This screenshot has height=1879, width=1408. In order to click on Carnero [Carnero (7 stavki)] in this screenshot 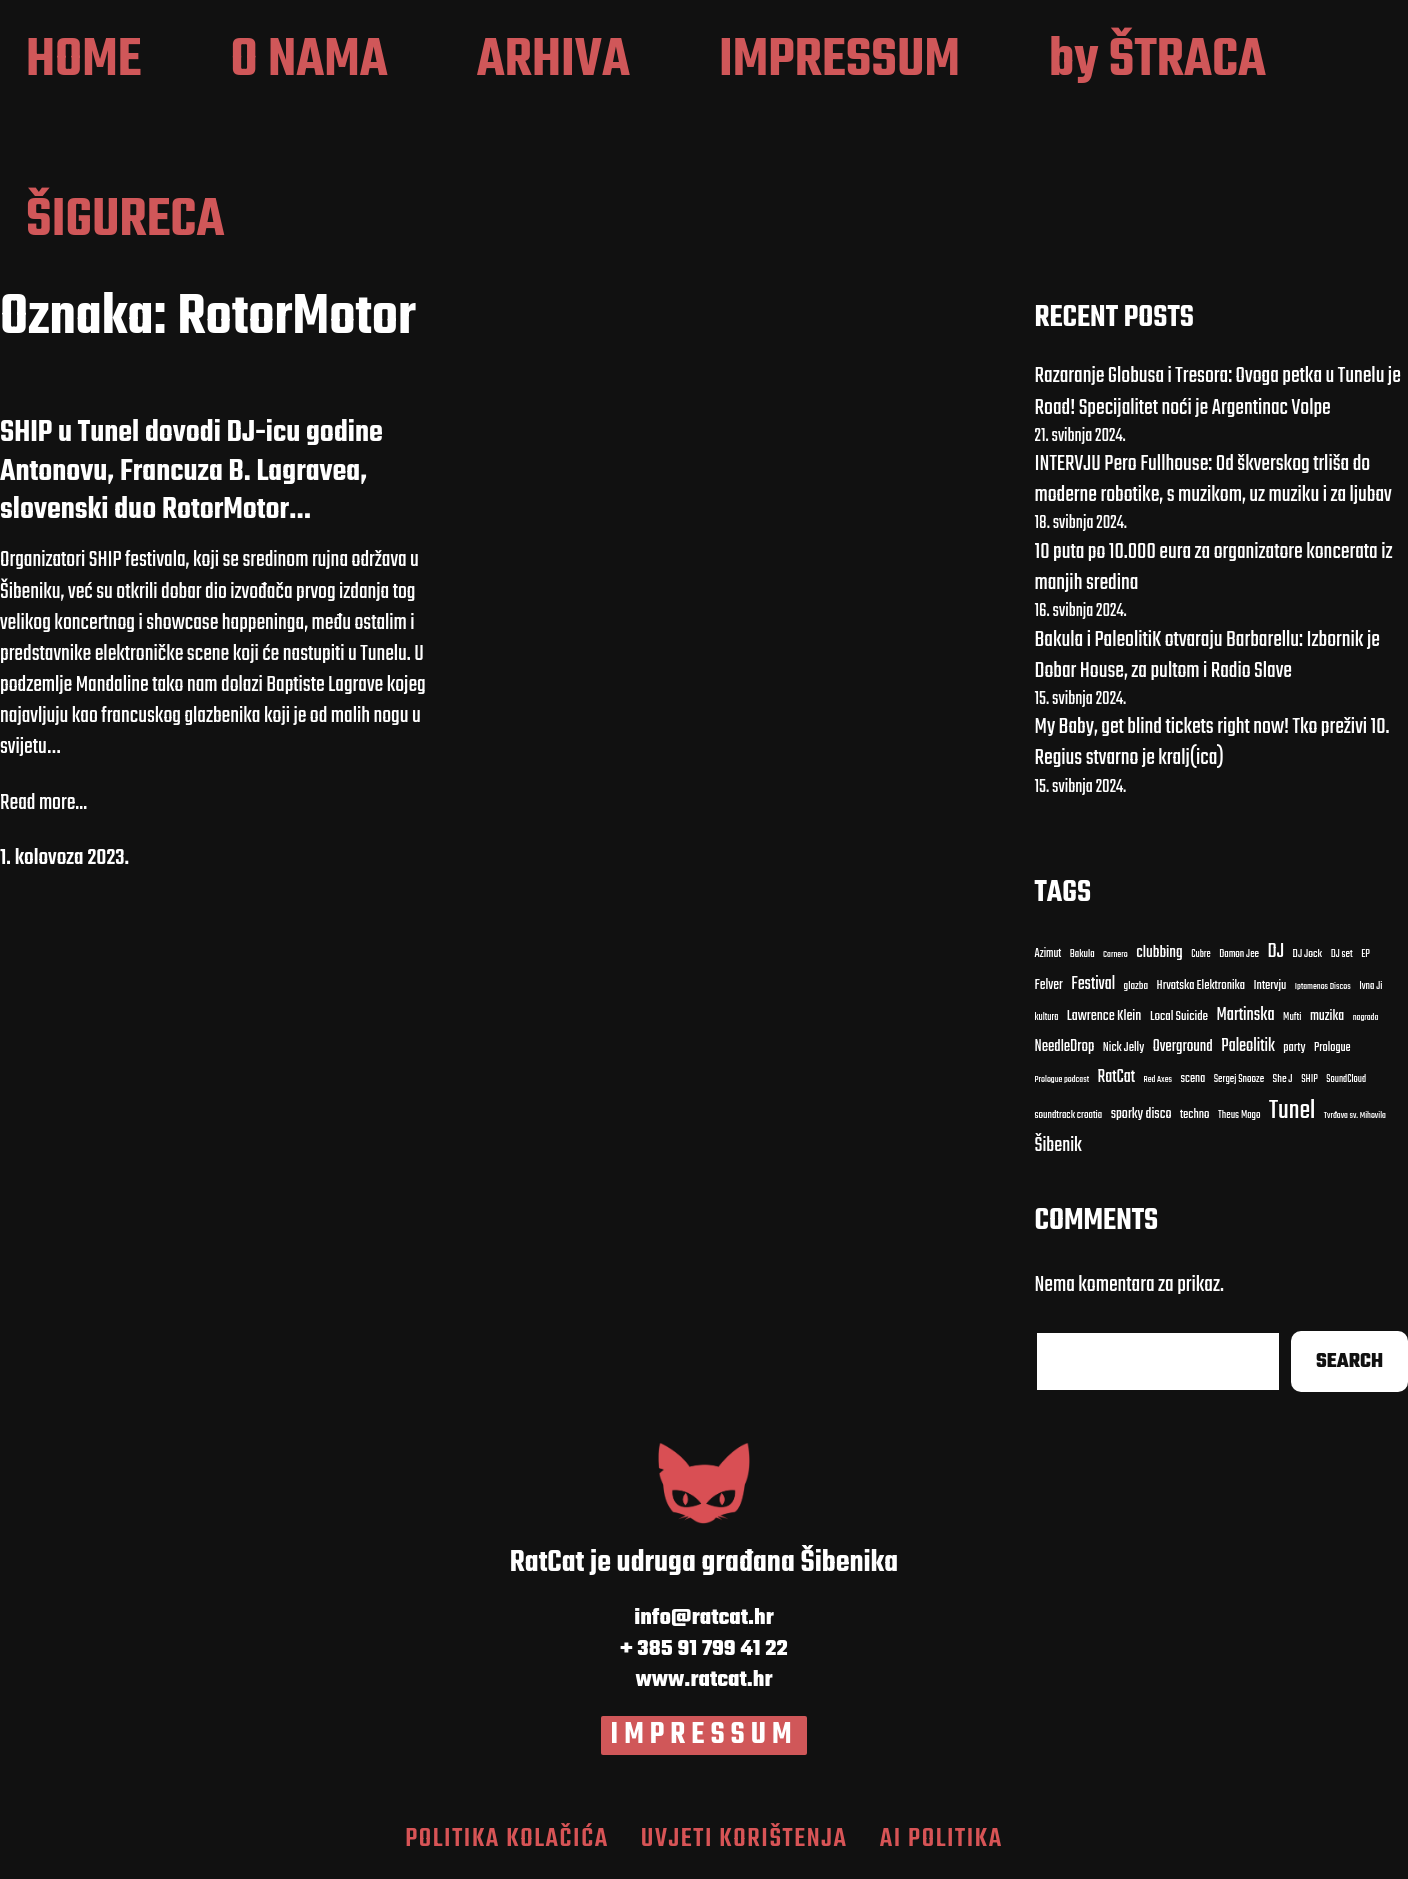, I will do `click(1115, 955)`.